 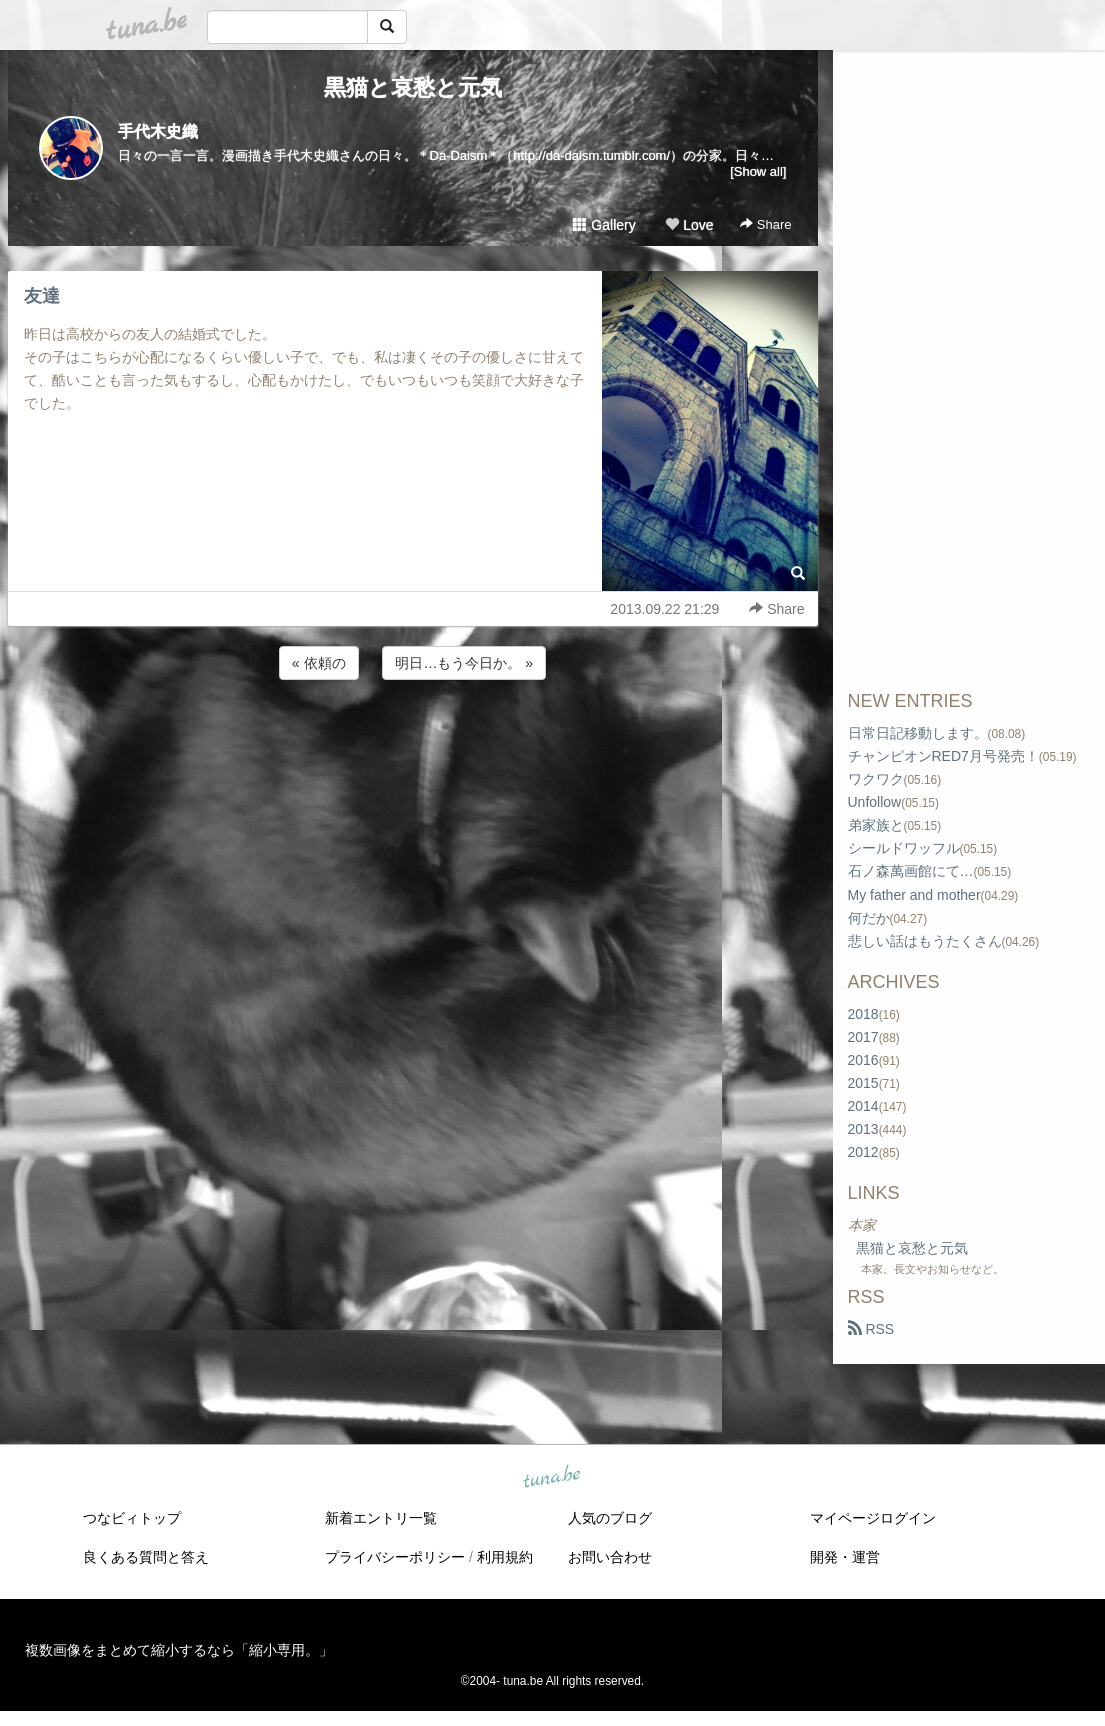 What do you see at coordinates (943, 756) in the screenshot?
I see `チャンピオンRED7月号発売！` at bounding box center [943, 756].